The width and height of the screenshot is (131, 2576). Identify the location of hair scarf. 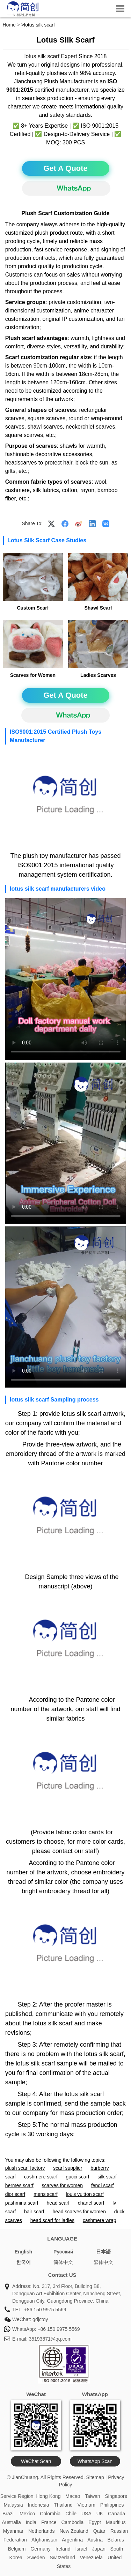
(34, 2211).